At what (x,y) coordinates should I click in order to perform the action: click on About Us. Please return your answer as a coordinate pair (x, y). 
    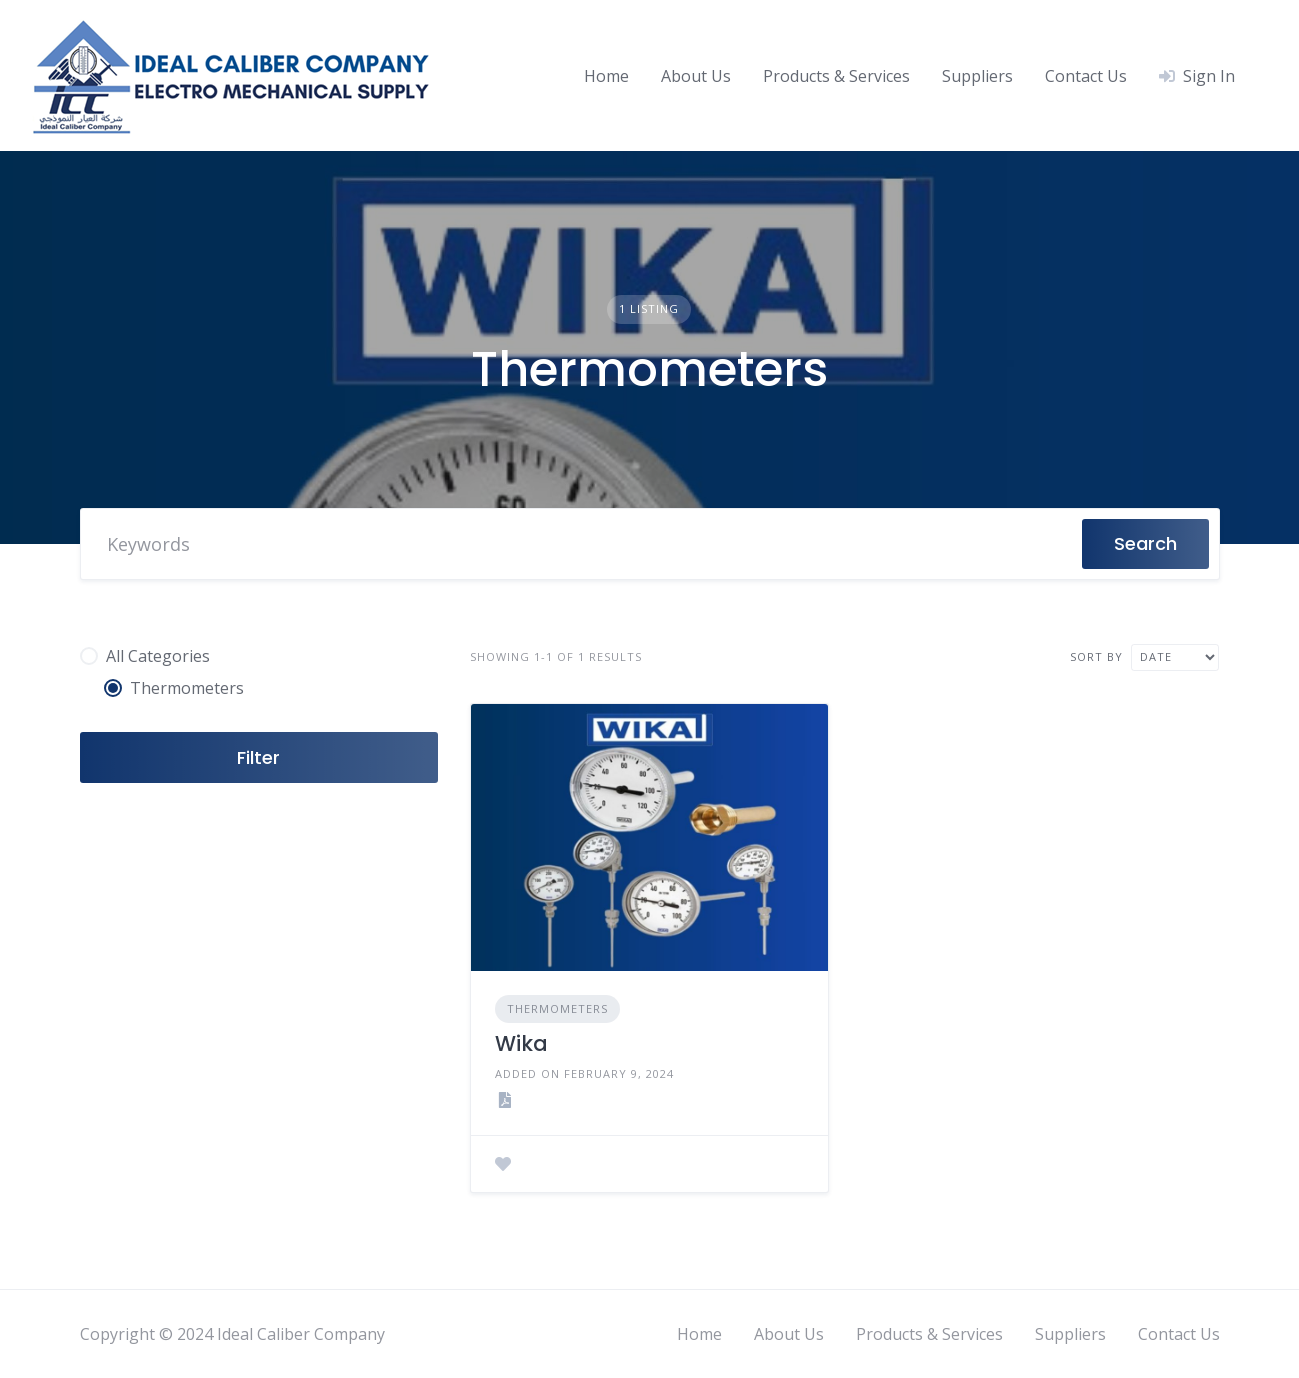
    Looking at the image, I should click on (696, 76).